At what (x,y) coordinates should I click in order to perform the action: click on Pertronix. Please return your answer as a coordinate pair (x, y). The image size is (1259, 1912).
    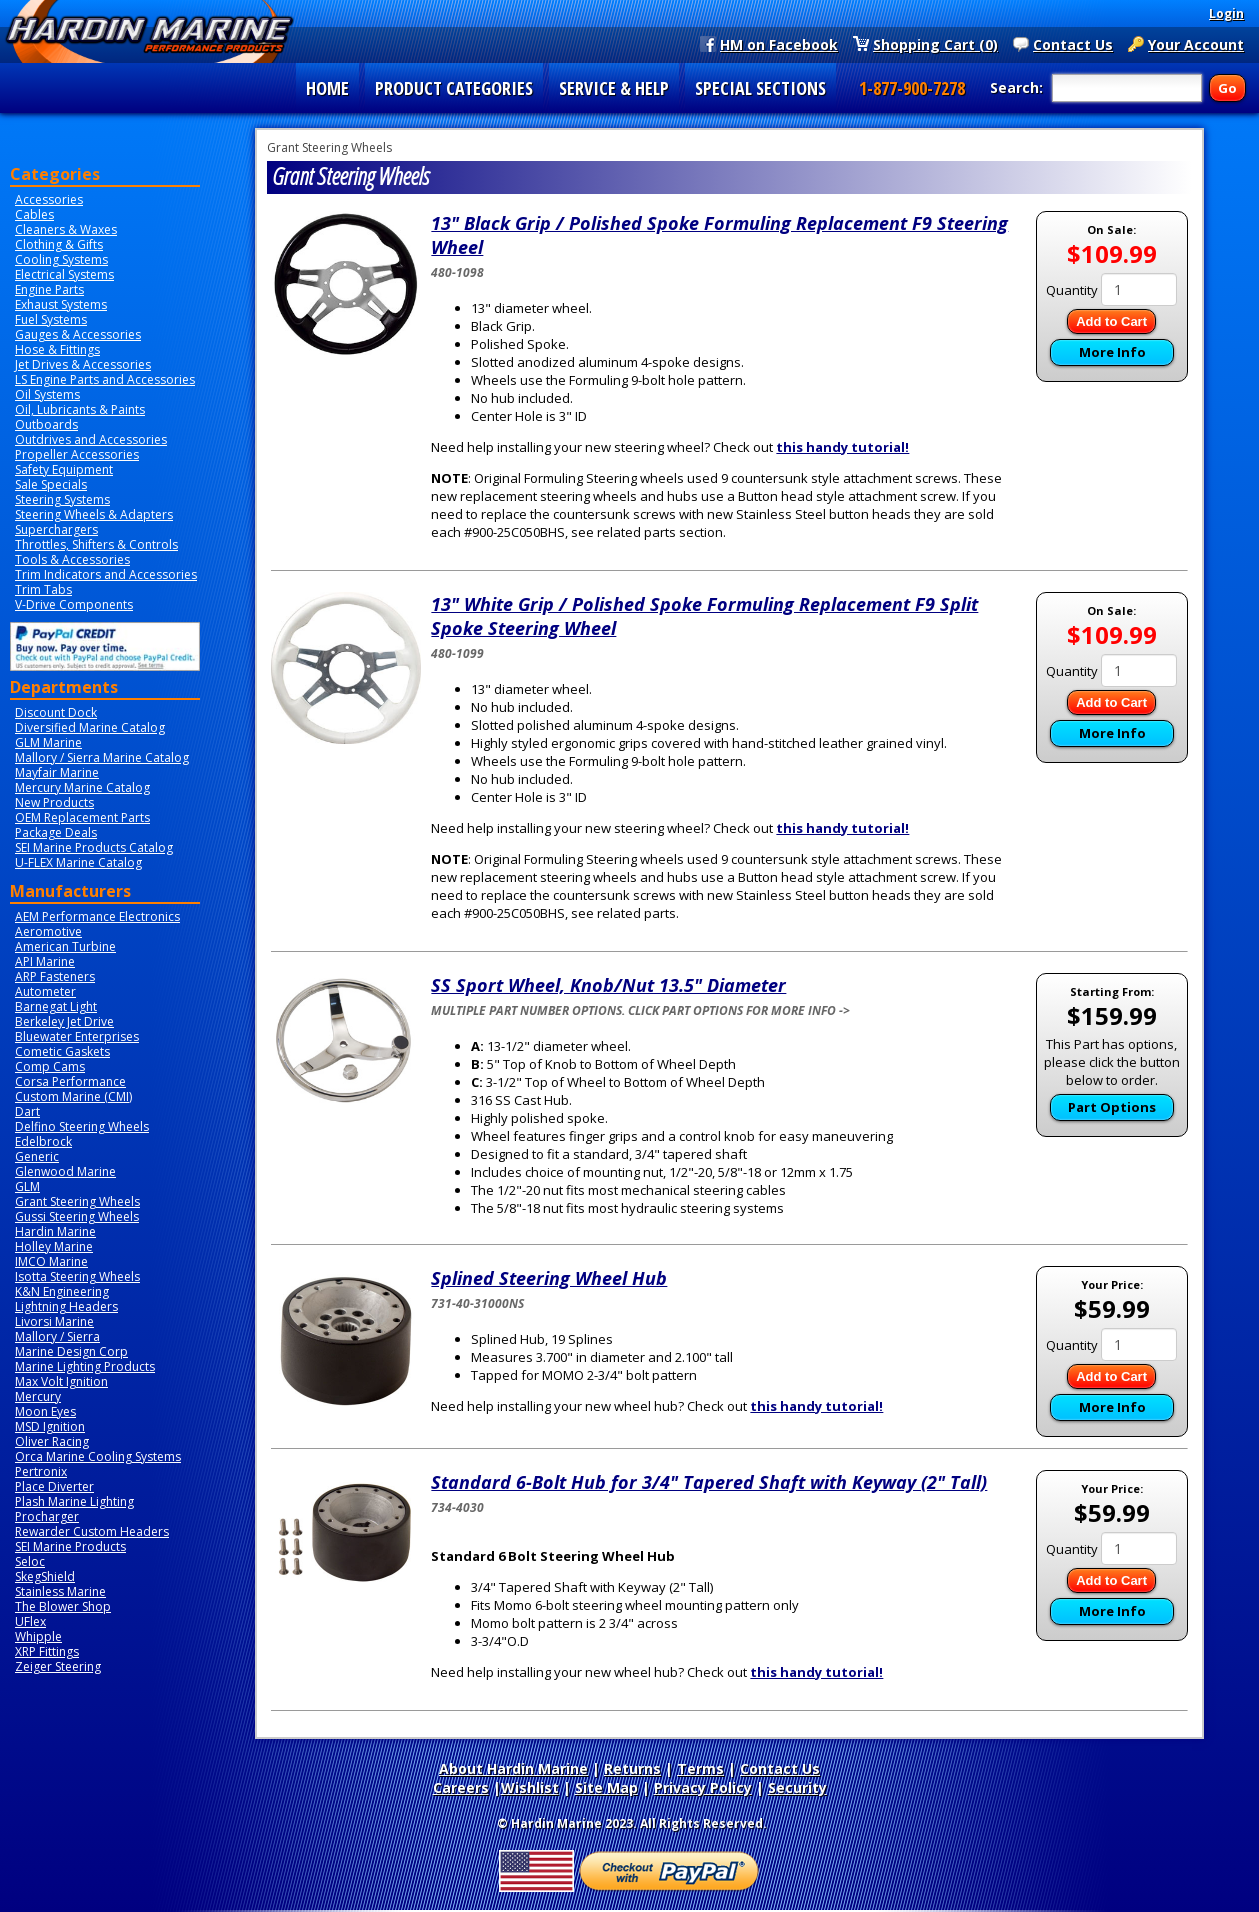
    Looking at the image, I should click on (41, 1471).